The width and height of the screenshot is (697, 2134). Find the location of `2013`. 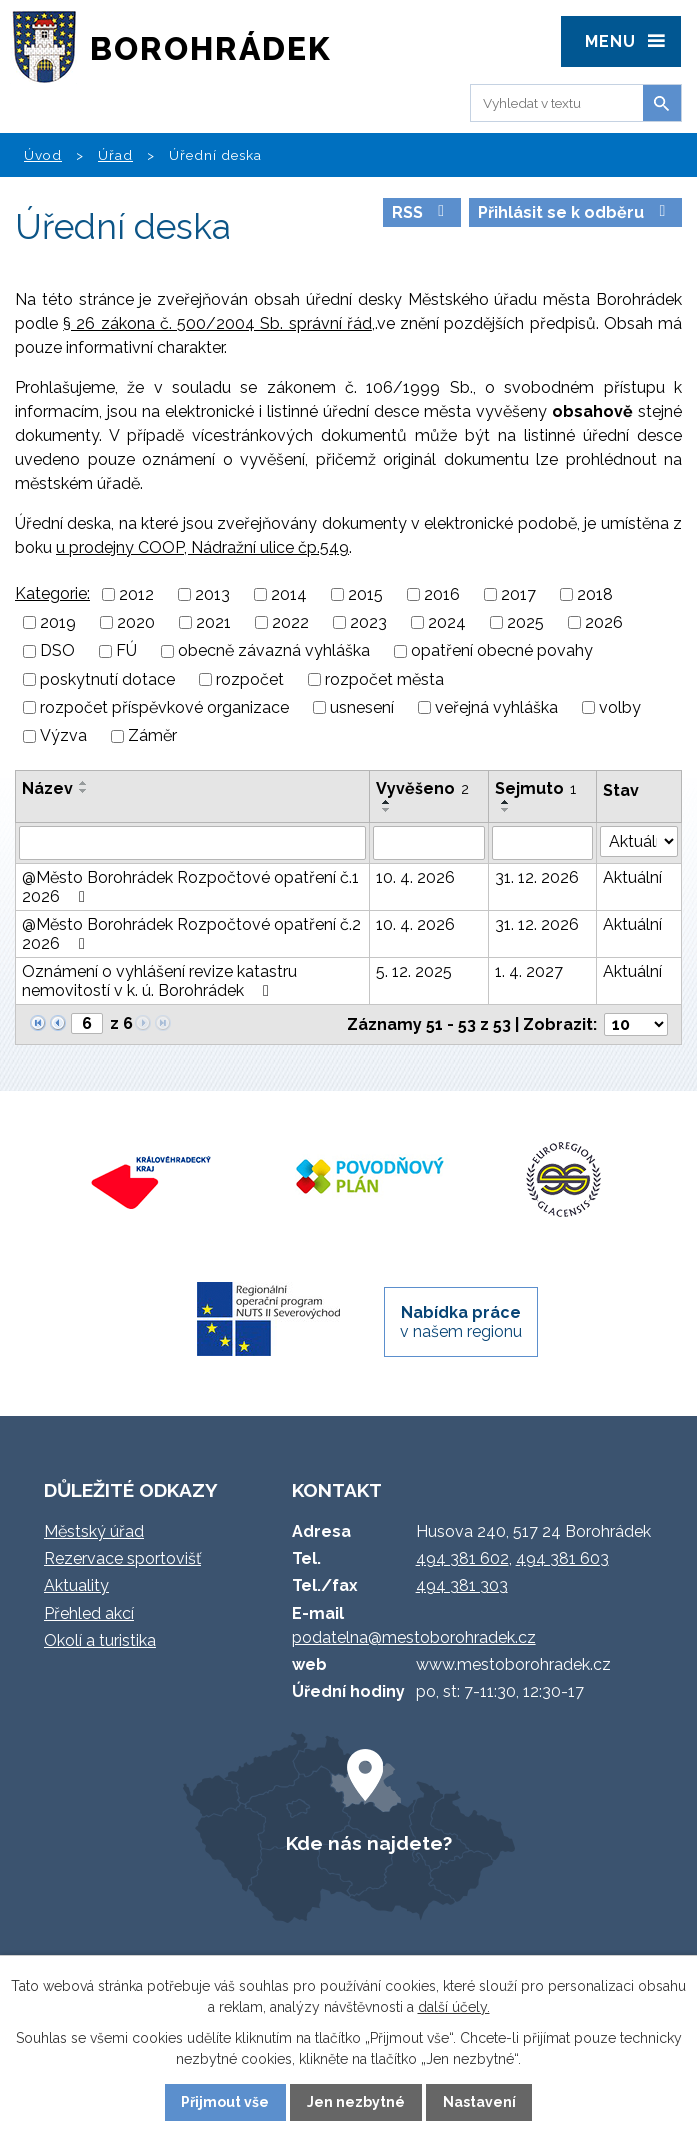

2013 is located at coordinates (212, 594).